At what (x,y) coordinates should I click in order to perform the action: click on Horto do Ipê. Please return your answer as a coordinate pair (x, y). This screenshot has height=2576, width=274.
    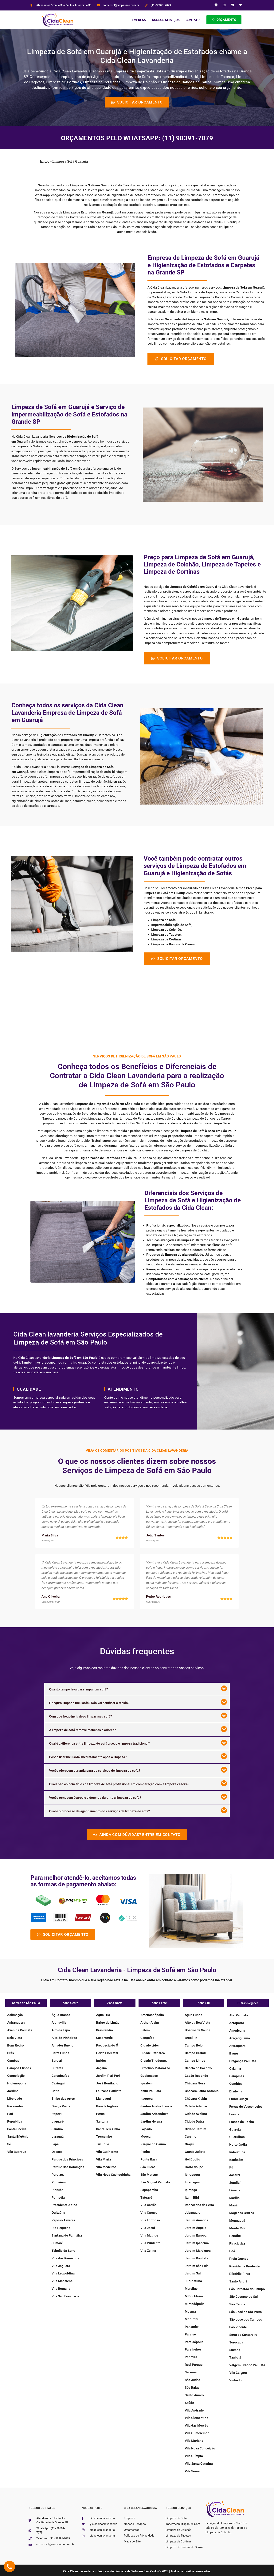
    Looking at the image, I should click on (194, 2164).